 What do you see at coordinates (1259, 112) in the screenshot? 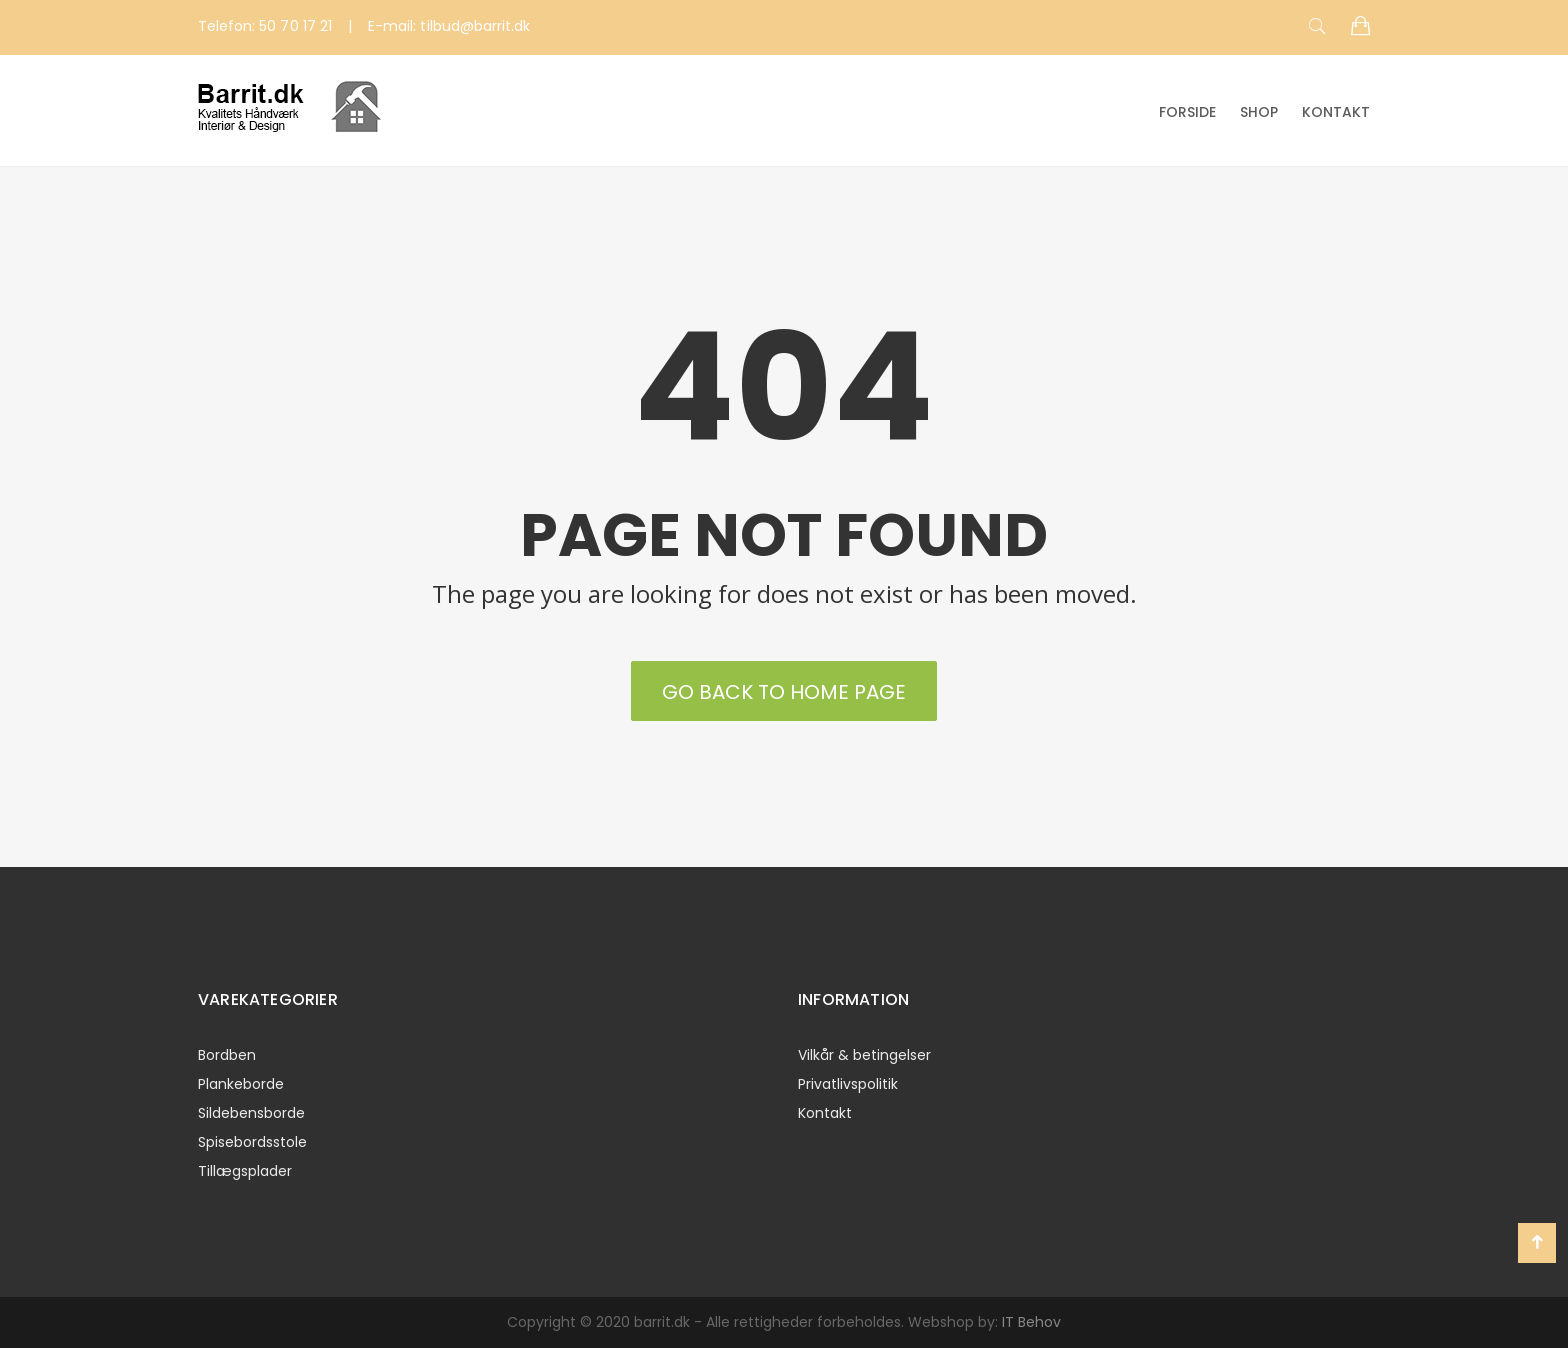
I see `Shop` at bounding box center [1259, 112].